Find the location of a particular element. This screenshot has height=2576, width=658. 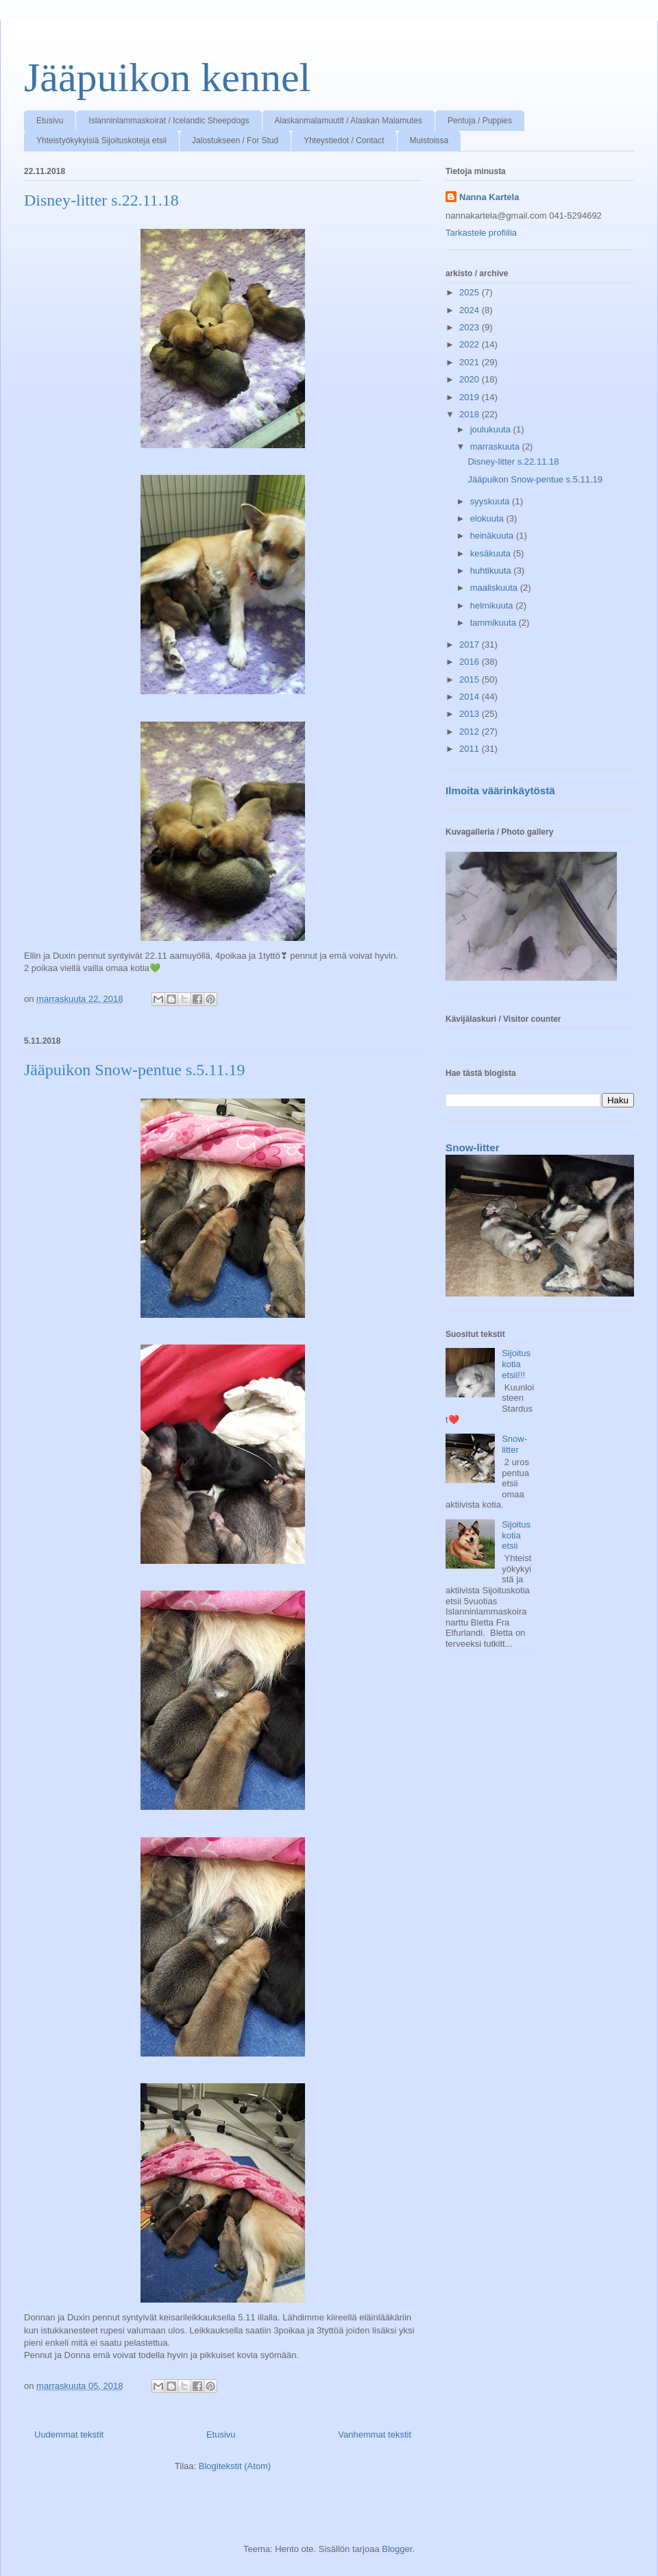

2019 is located at coordinates (470, 397).